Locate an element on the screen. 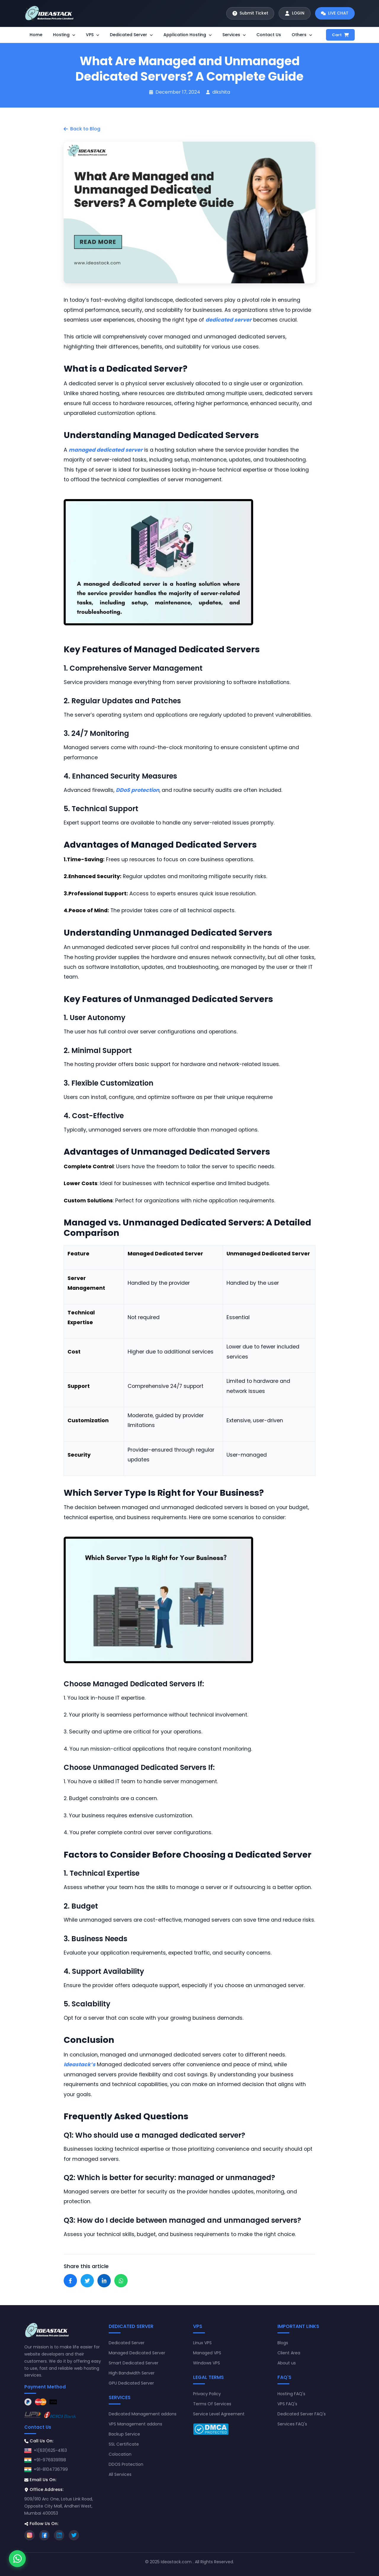 Image resolution: width=379 pixels, height=2576 pixels. +1(631)625-4163 is located at coordinates (50, 2450).